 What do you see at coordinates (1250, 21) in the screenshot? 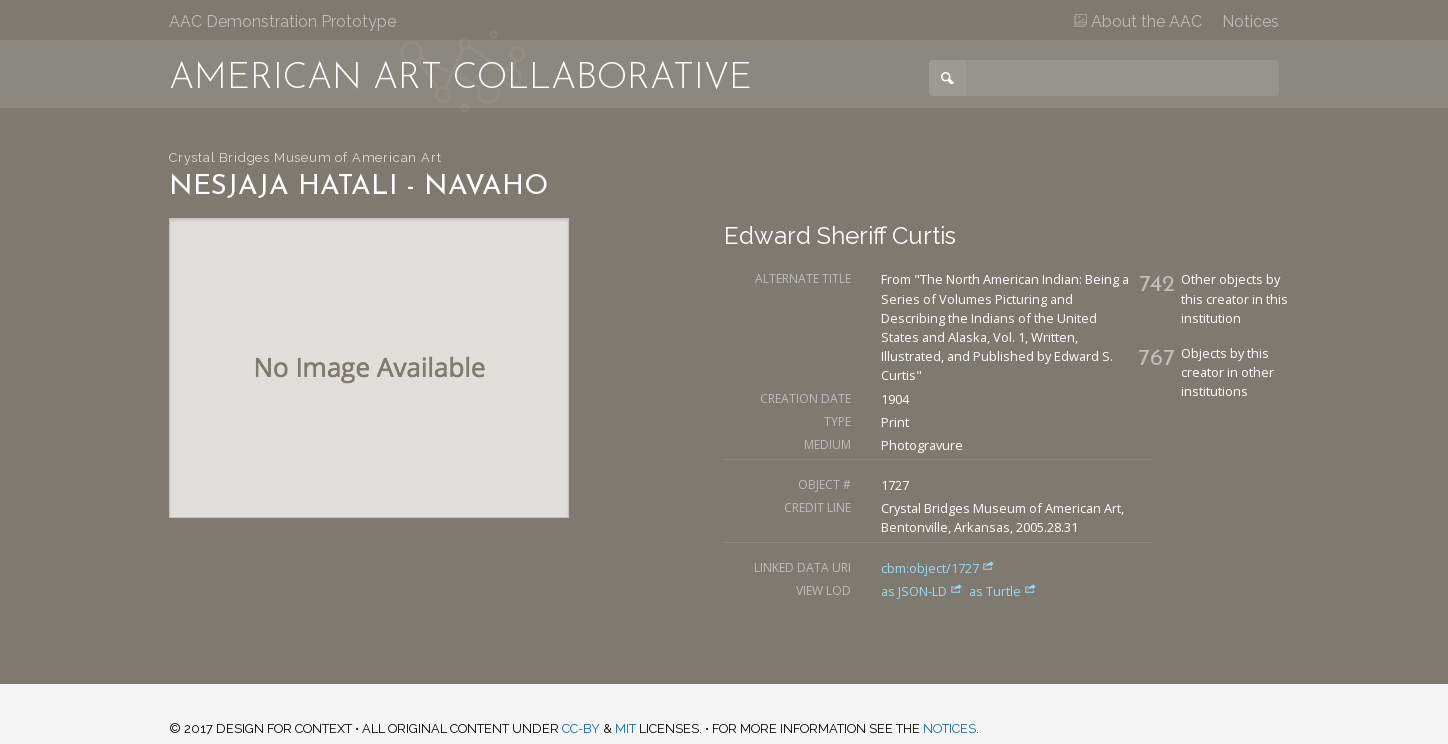
I see `Notices` at bounding box center [1250, 21].